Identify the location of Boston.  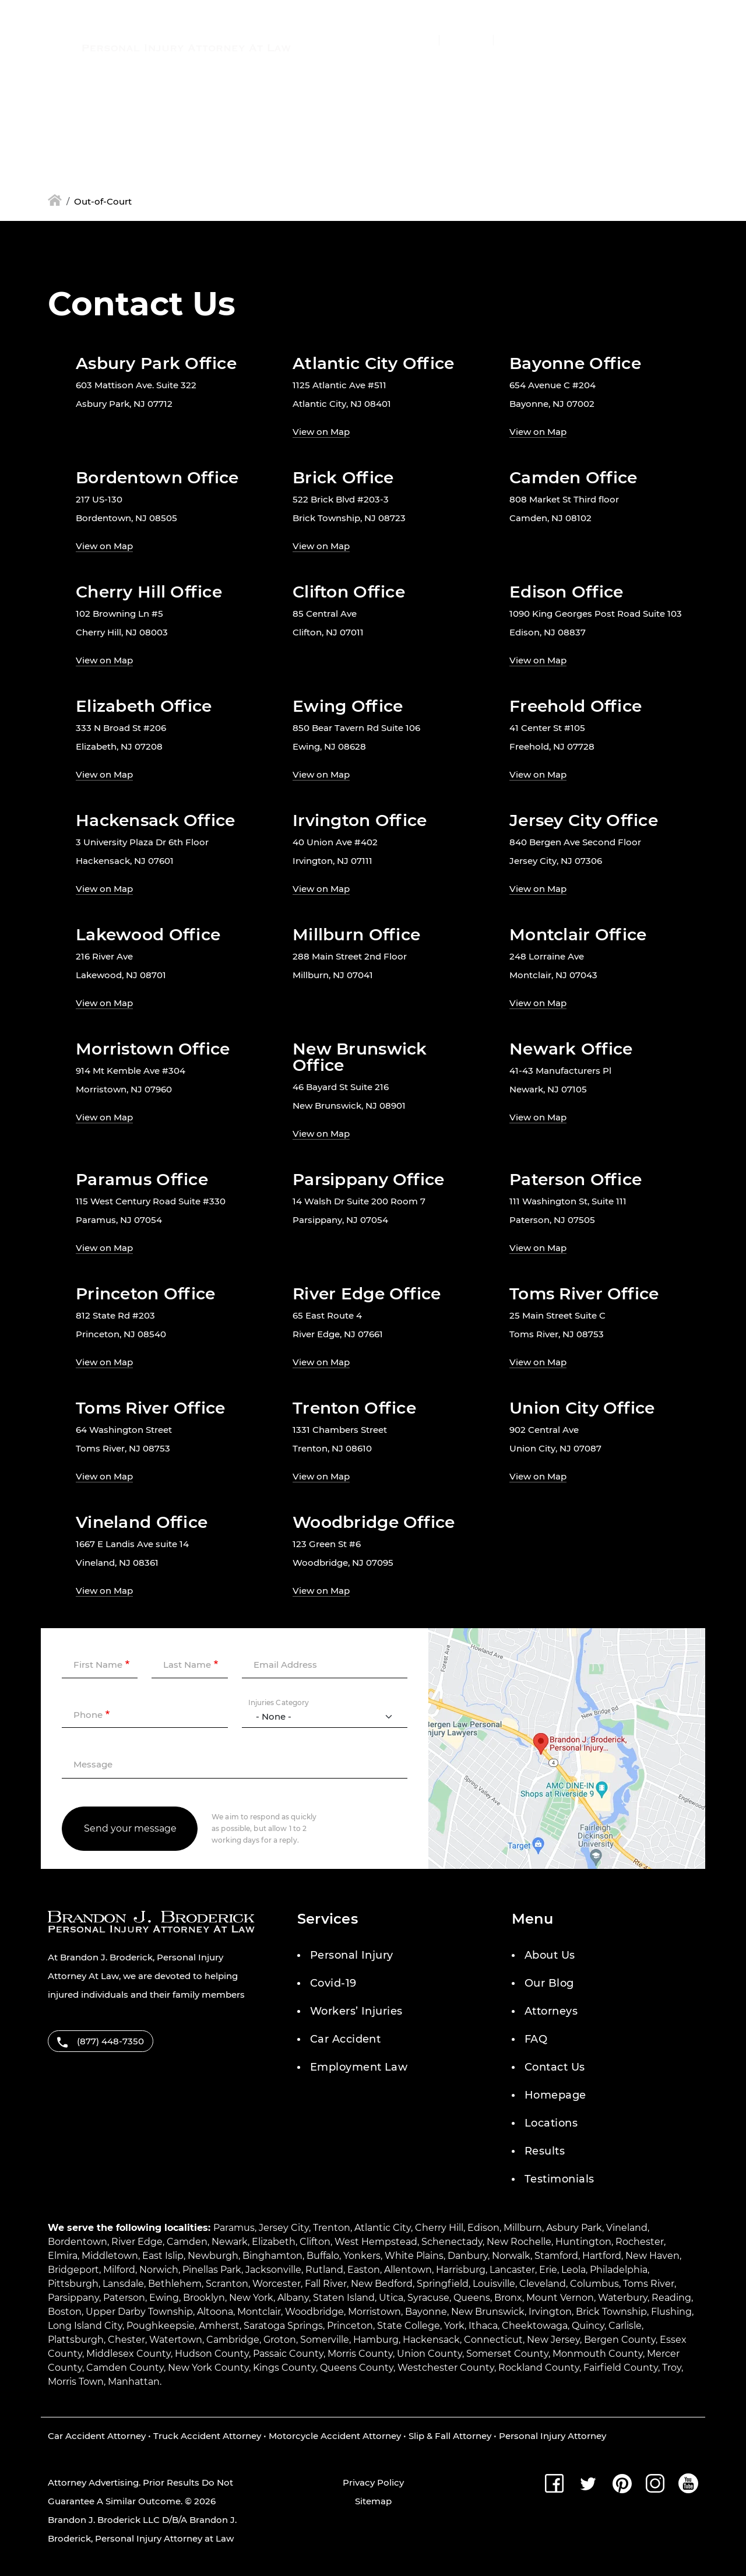
(65, 2311).